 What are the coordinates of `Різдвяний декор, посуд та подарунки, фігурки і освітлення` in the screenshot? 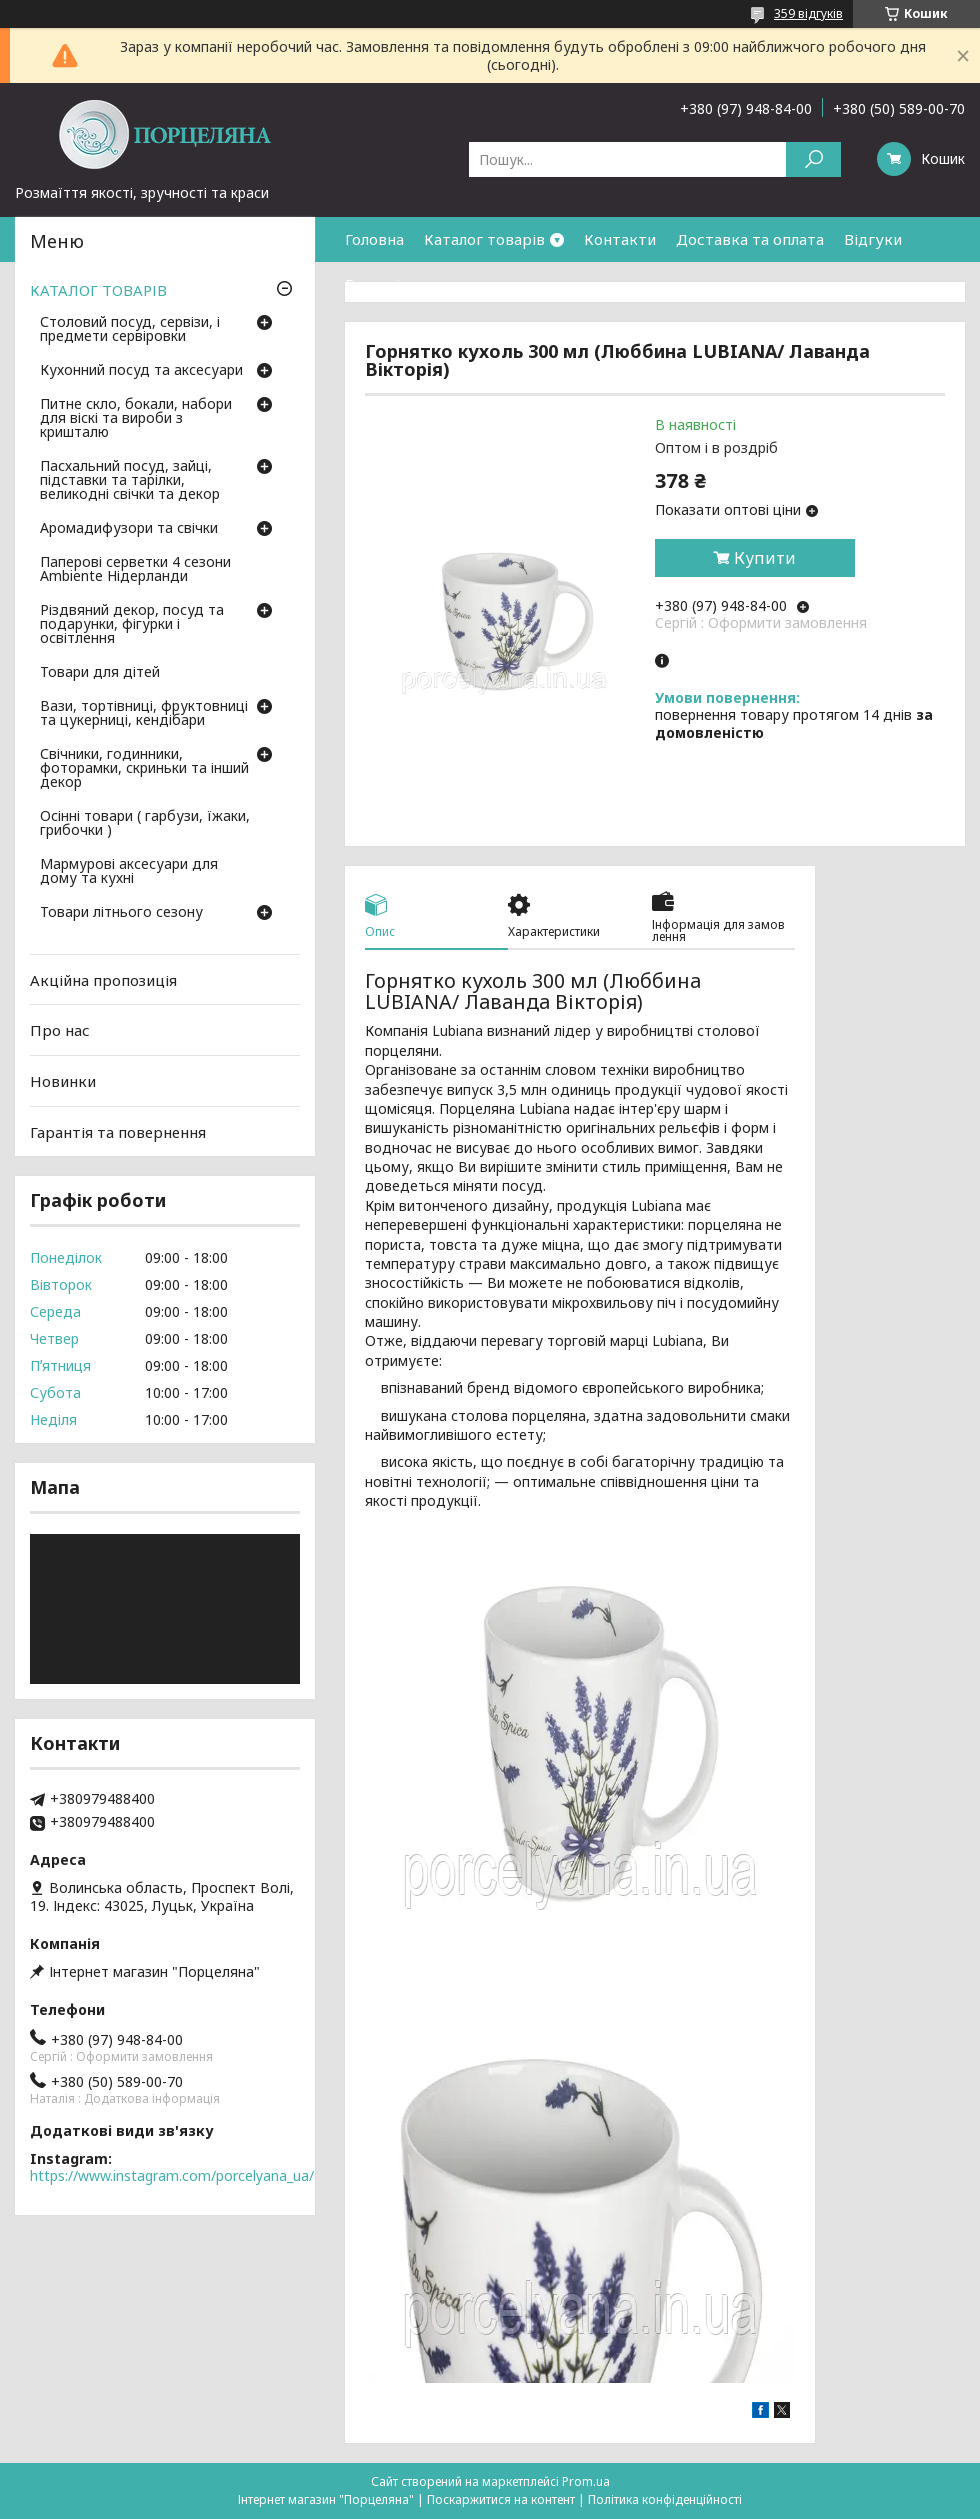 It's located at (132, 625).